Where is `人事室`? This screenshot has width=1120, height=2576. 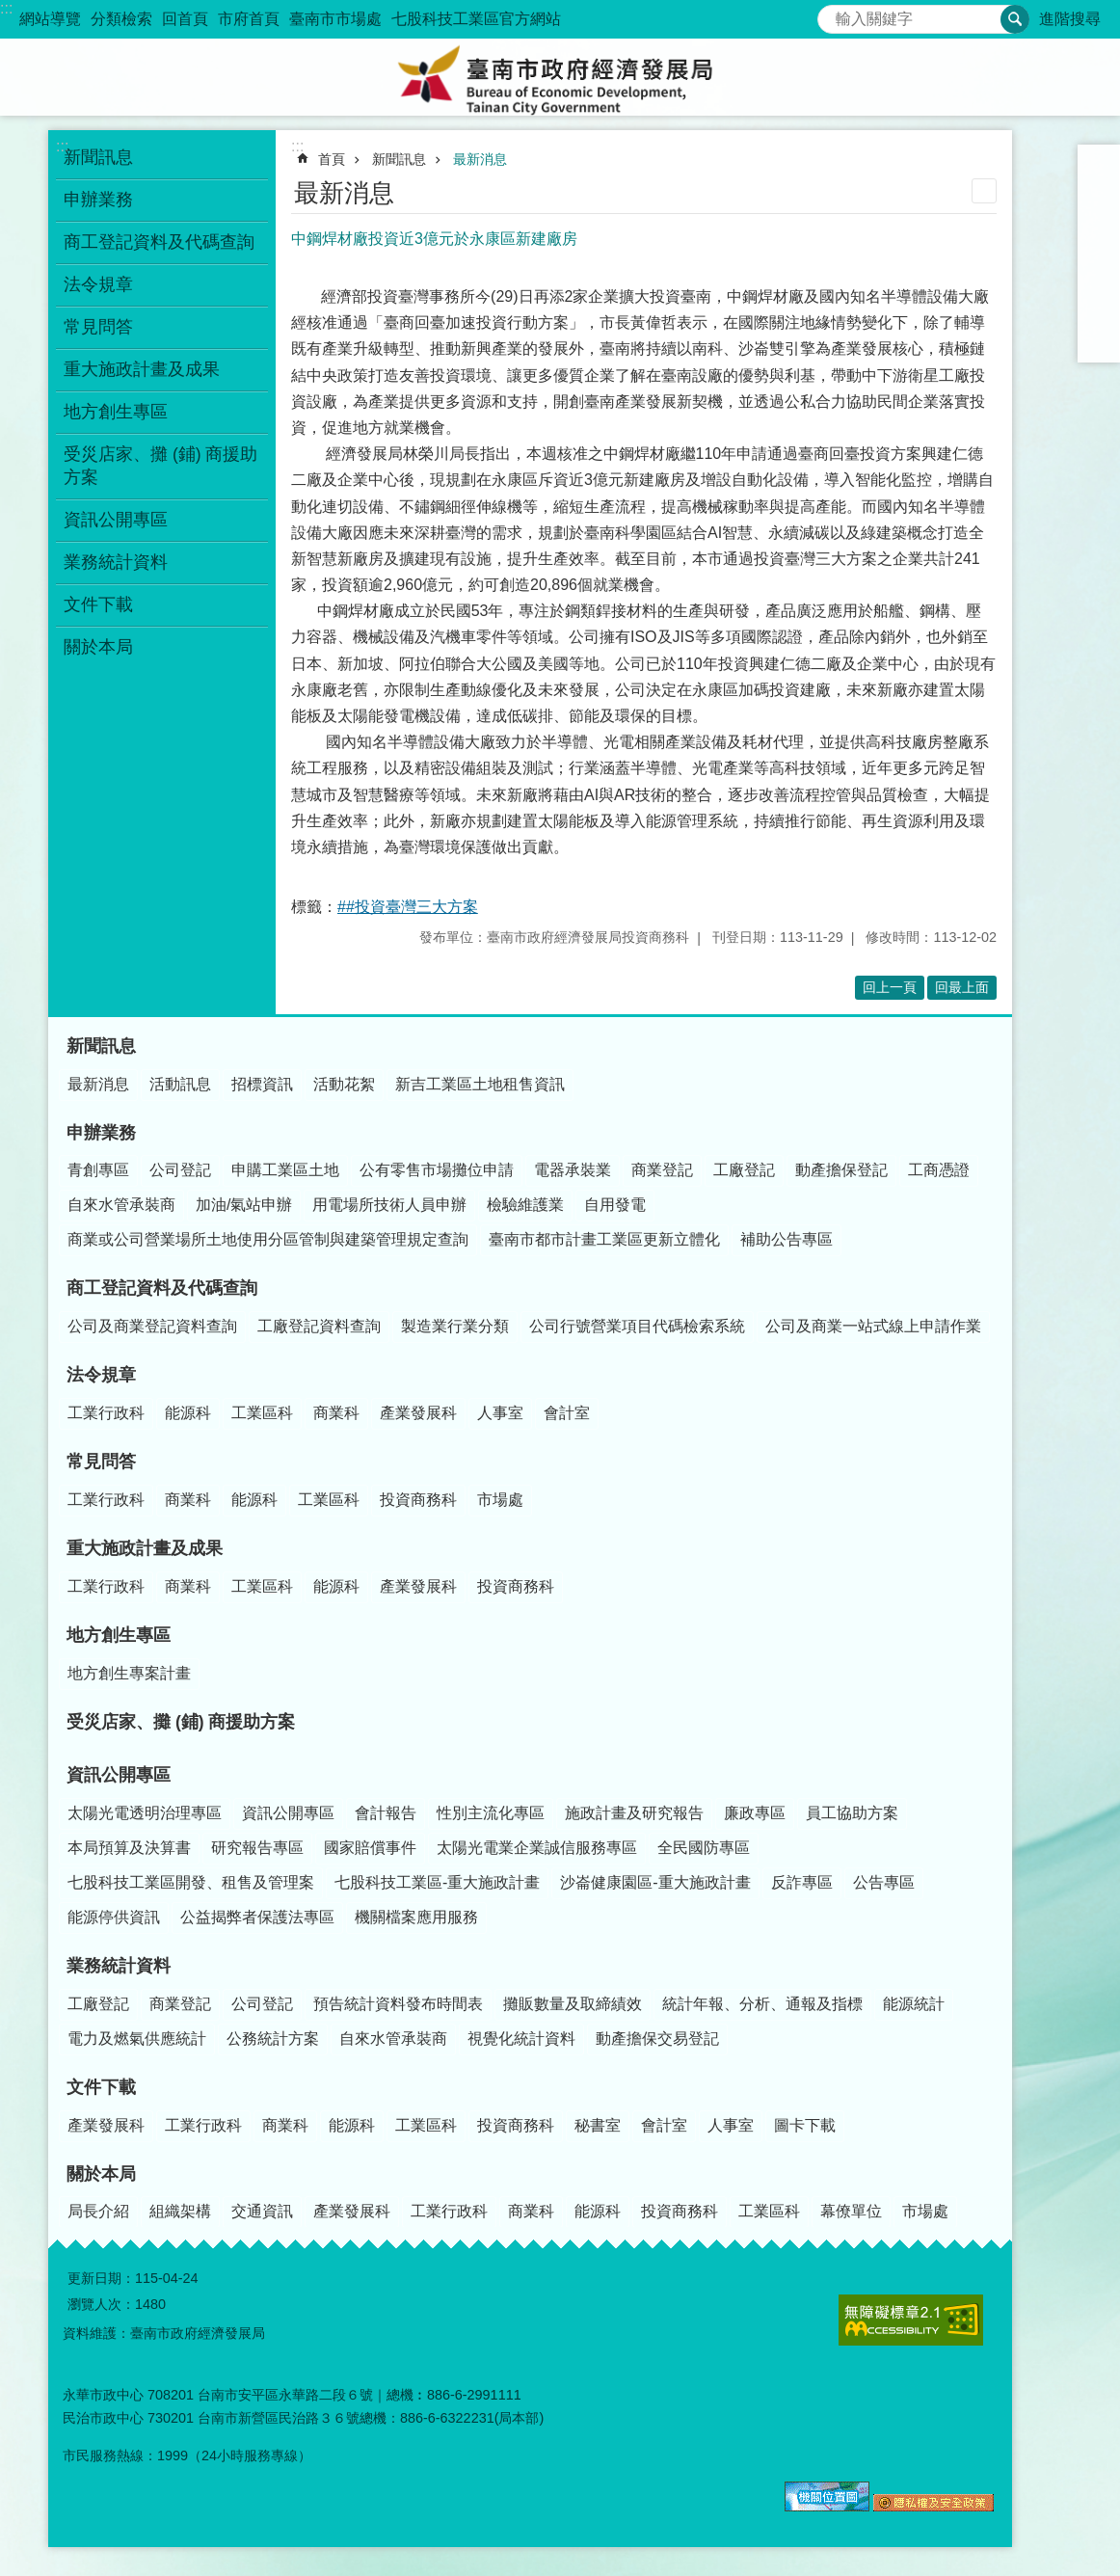 人事室 is located at coordinates (500, 1413).